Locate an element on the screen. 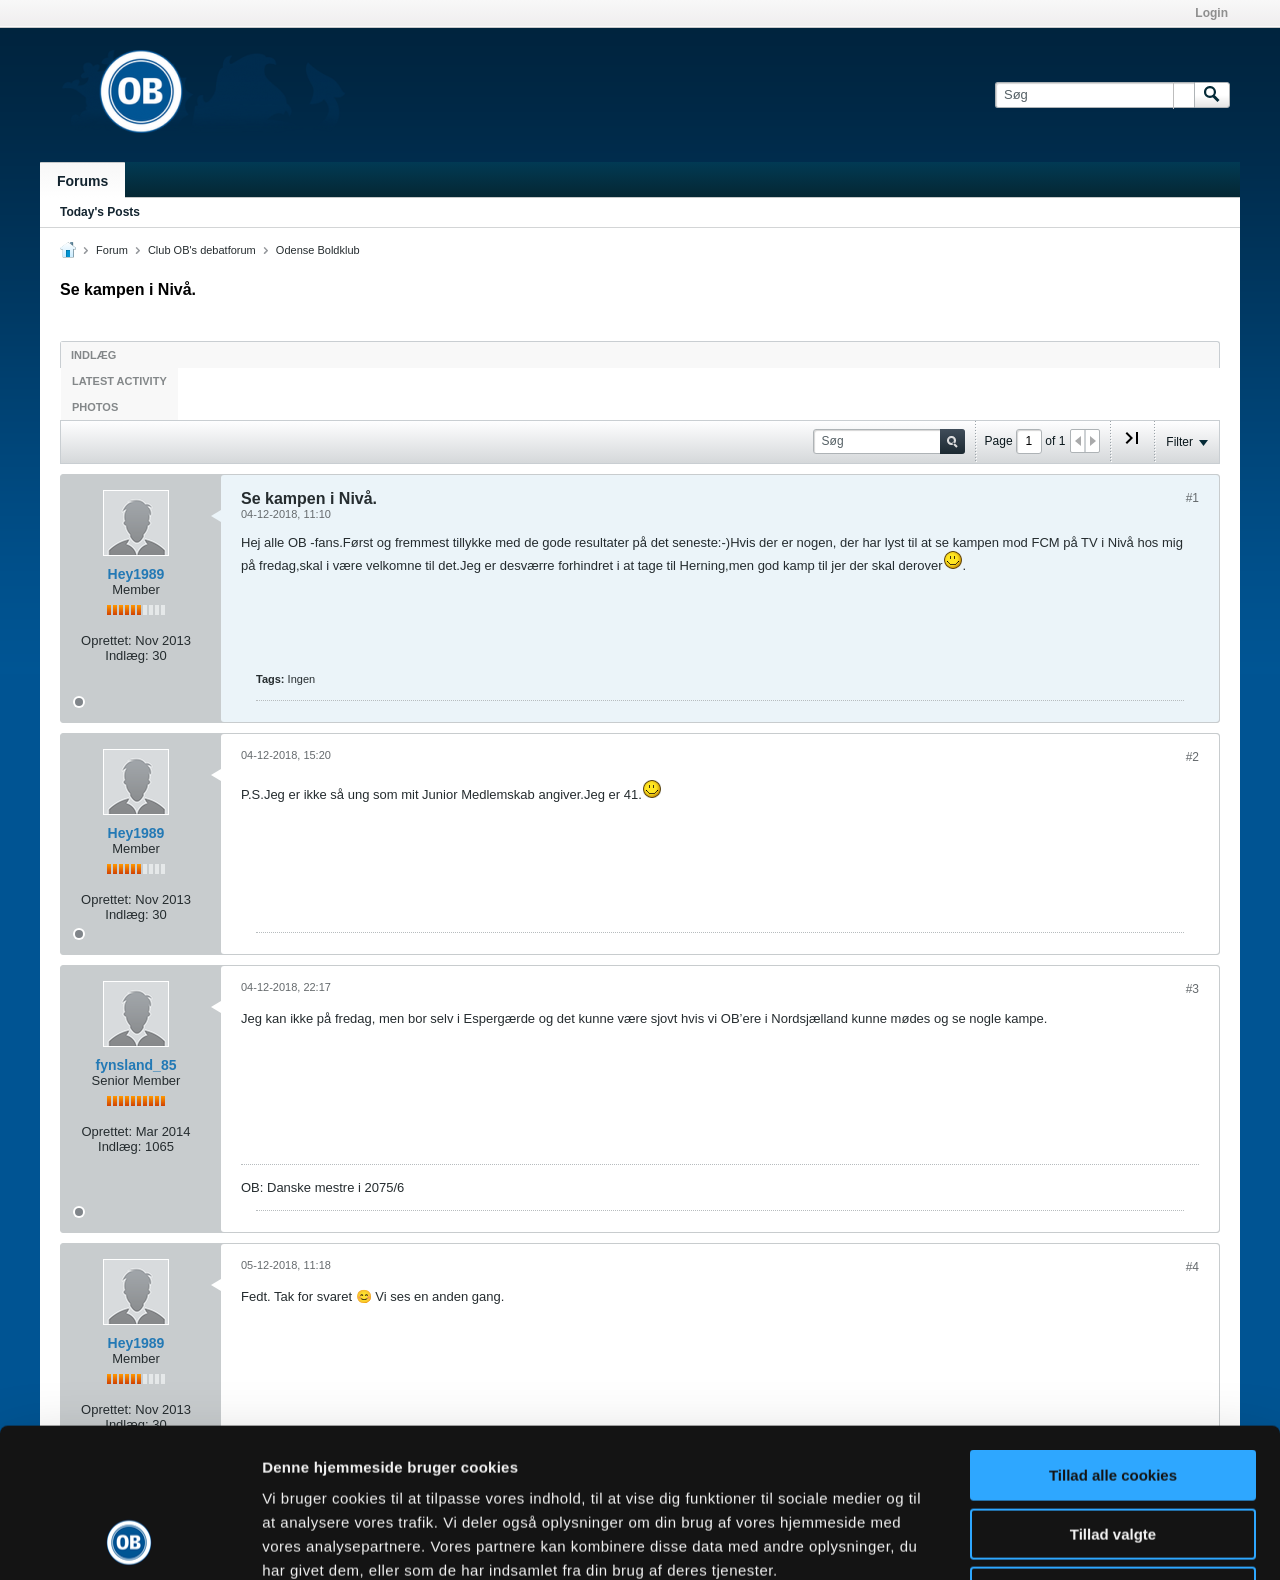  fynsland_85 is located at coordinates (136, 1065).